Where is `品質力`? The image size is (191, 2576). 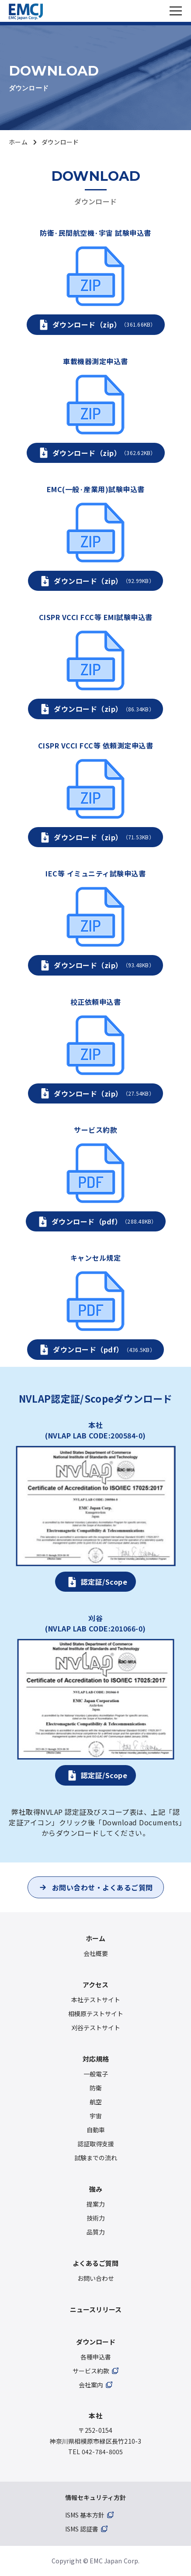
品質力 is located at coordinates (96, 2232).